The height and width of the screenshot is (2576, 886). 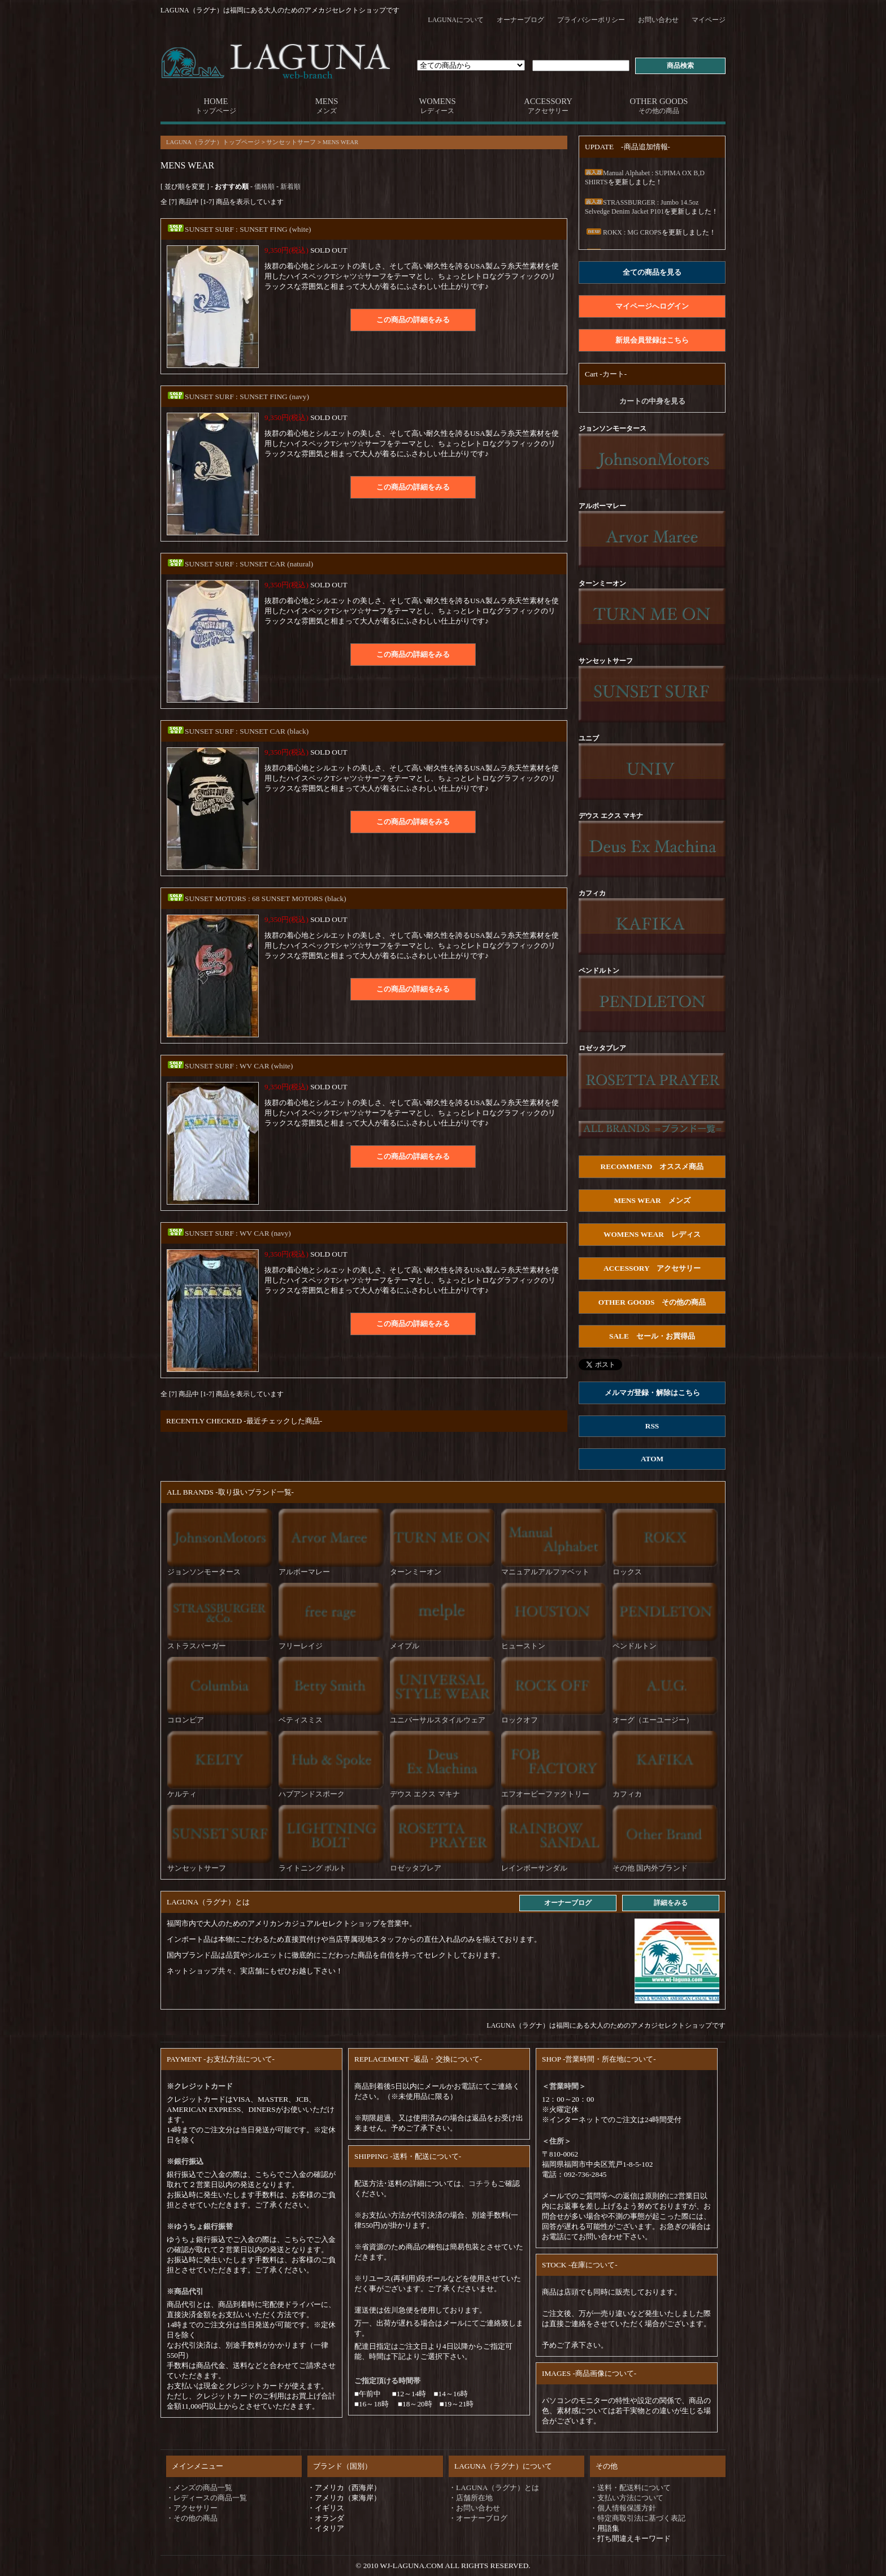 I want to click on SUNSET SURF : WV CAR (navy), so click(x=229, y=1233).